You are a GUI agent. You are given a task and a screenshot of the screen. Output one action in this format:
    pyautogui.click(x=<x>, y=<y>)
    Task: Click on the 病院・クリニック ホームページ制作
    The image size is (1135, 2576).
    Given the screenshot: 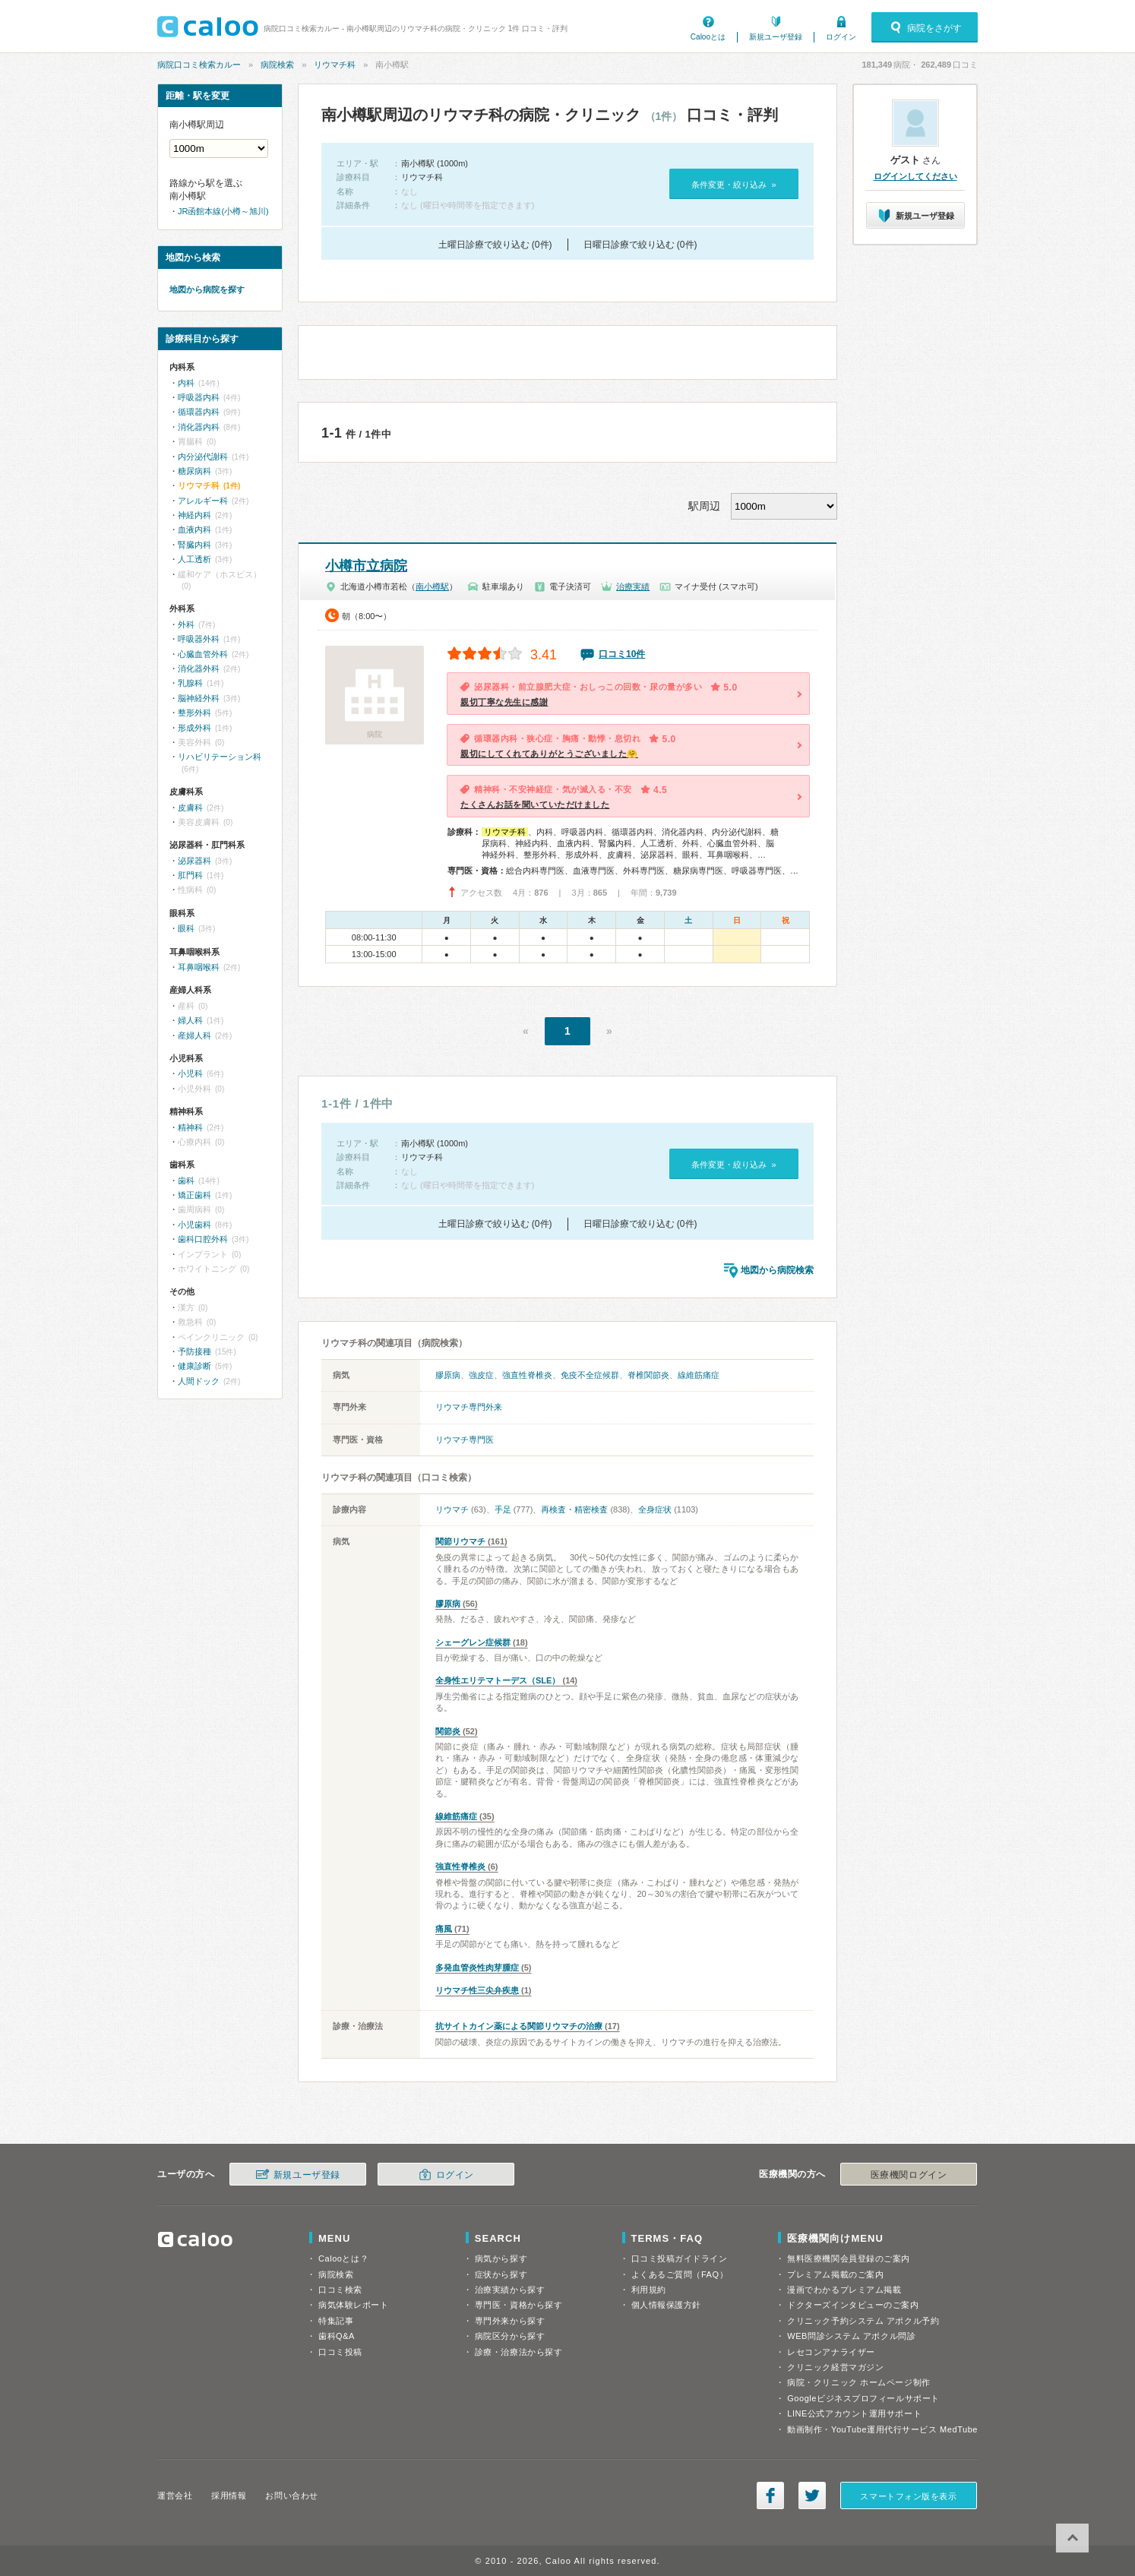 What is the action you would take?
    pyautogui.click(x=858, y=2382)
    